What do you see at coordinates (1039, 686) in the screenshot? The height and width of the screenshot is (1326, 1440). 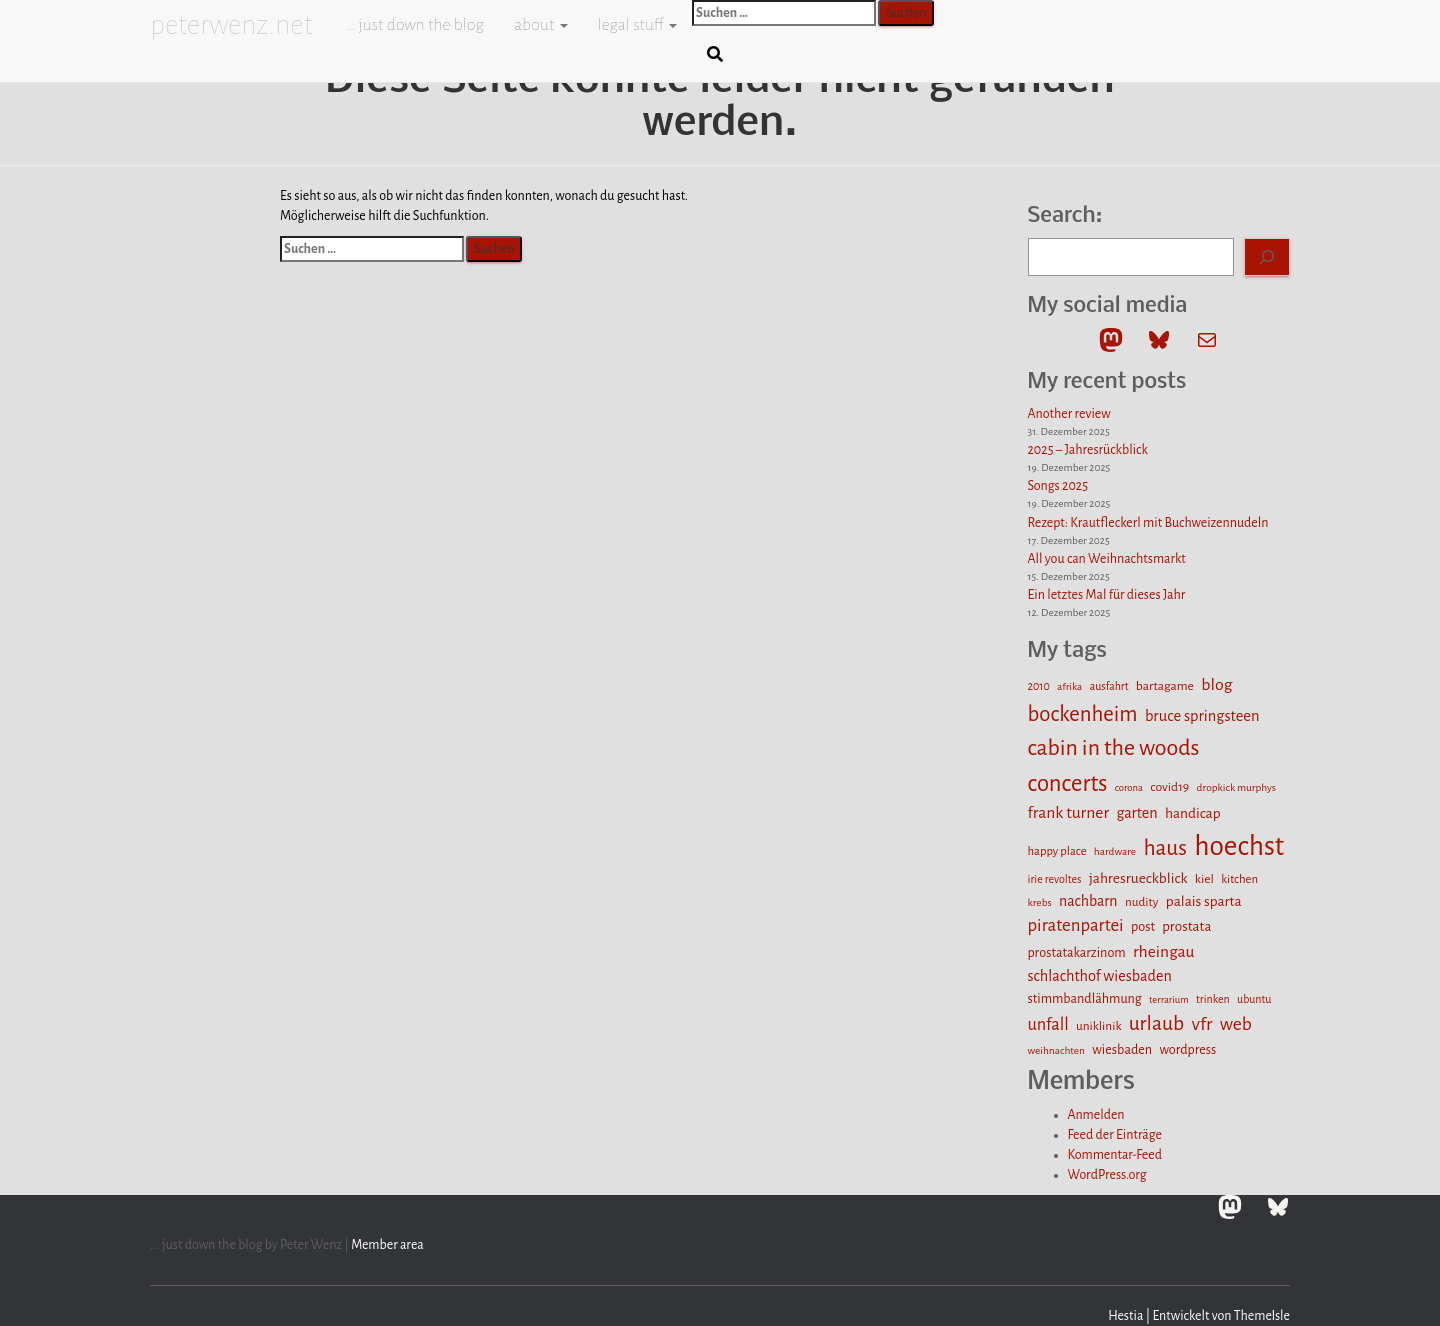 I see `2010 [2010 (12 Einträge)]` at bounding box center [1039, 686].